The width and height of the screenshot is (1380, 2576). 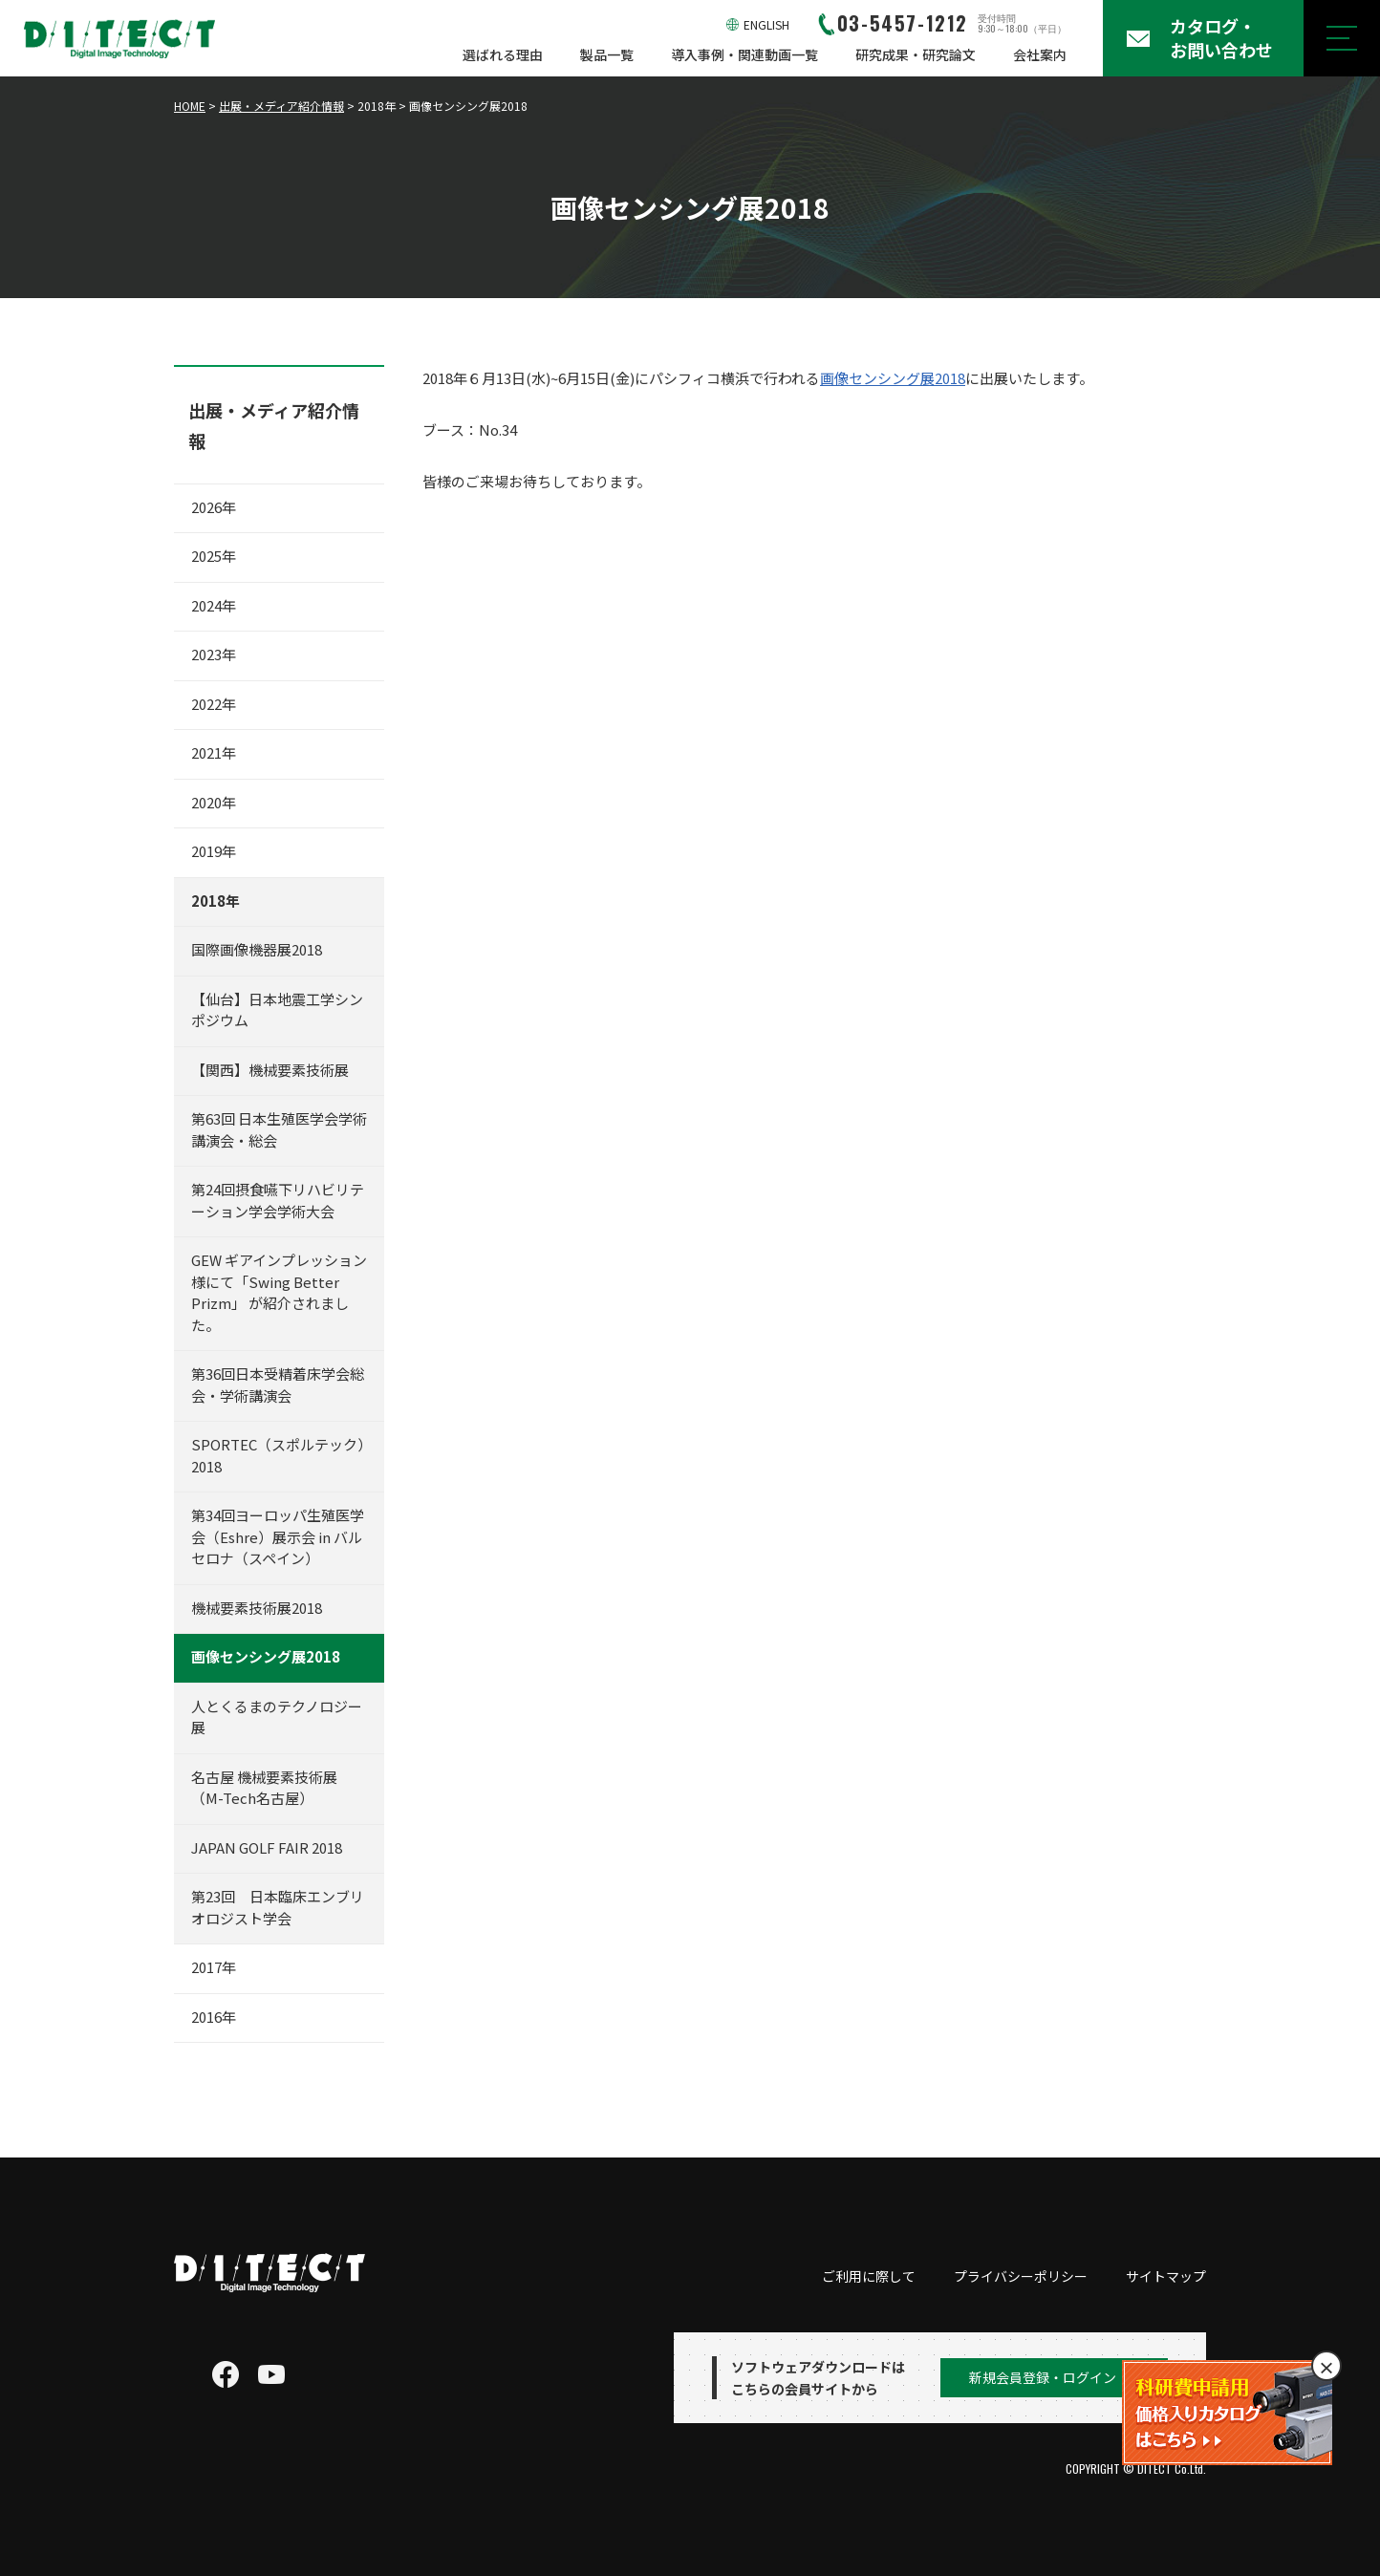 I want to click on プライバシーポリシー, so click(x=1021, y=2276).